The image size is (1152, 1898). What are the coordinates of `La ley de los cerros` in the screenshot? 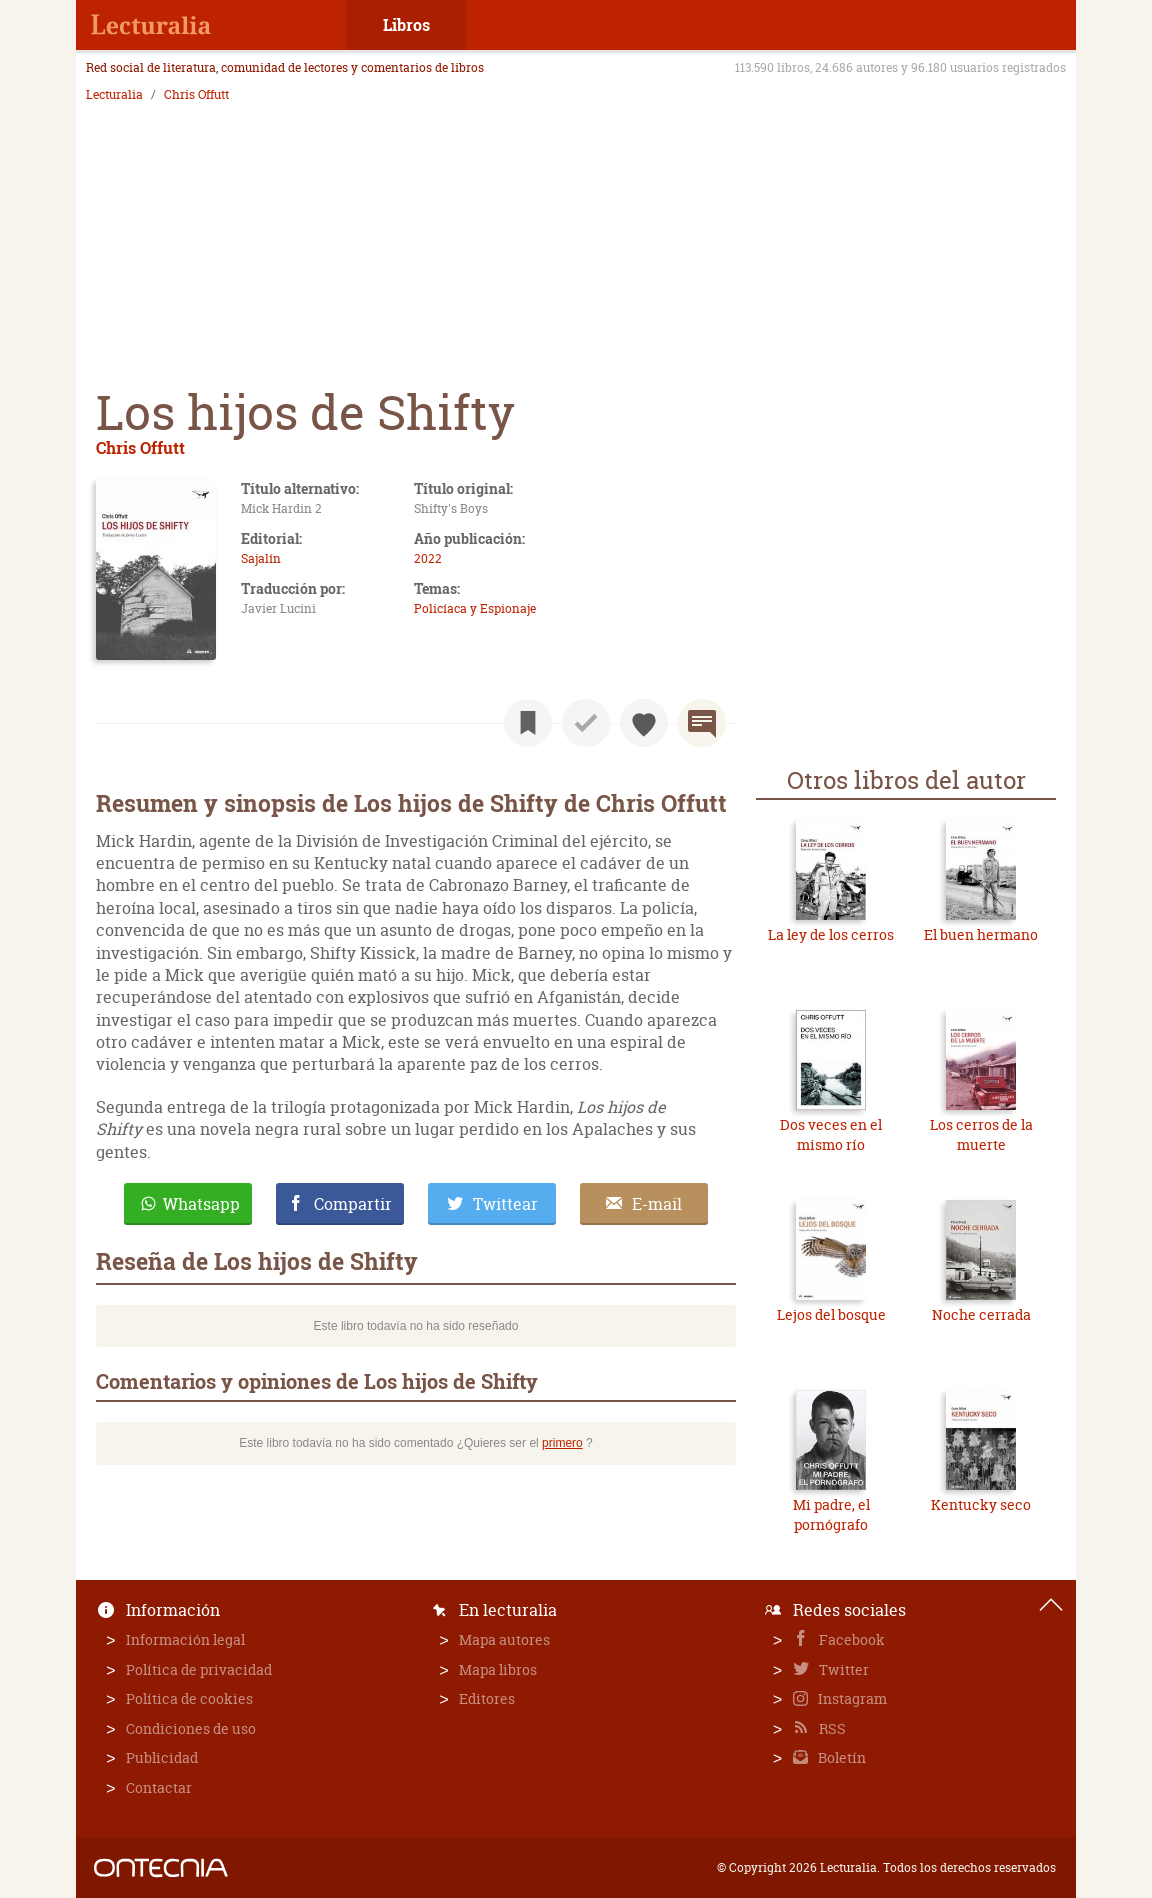 It's located at (831, 934).